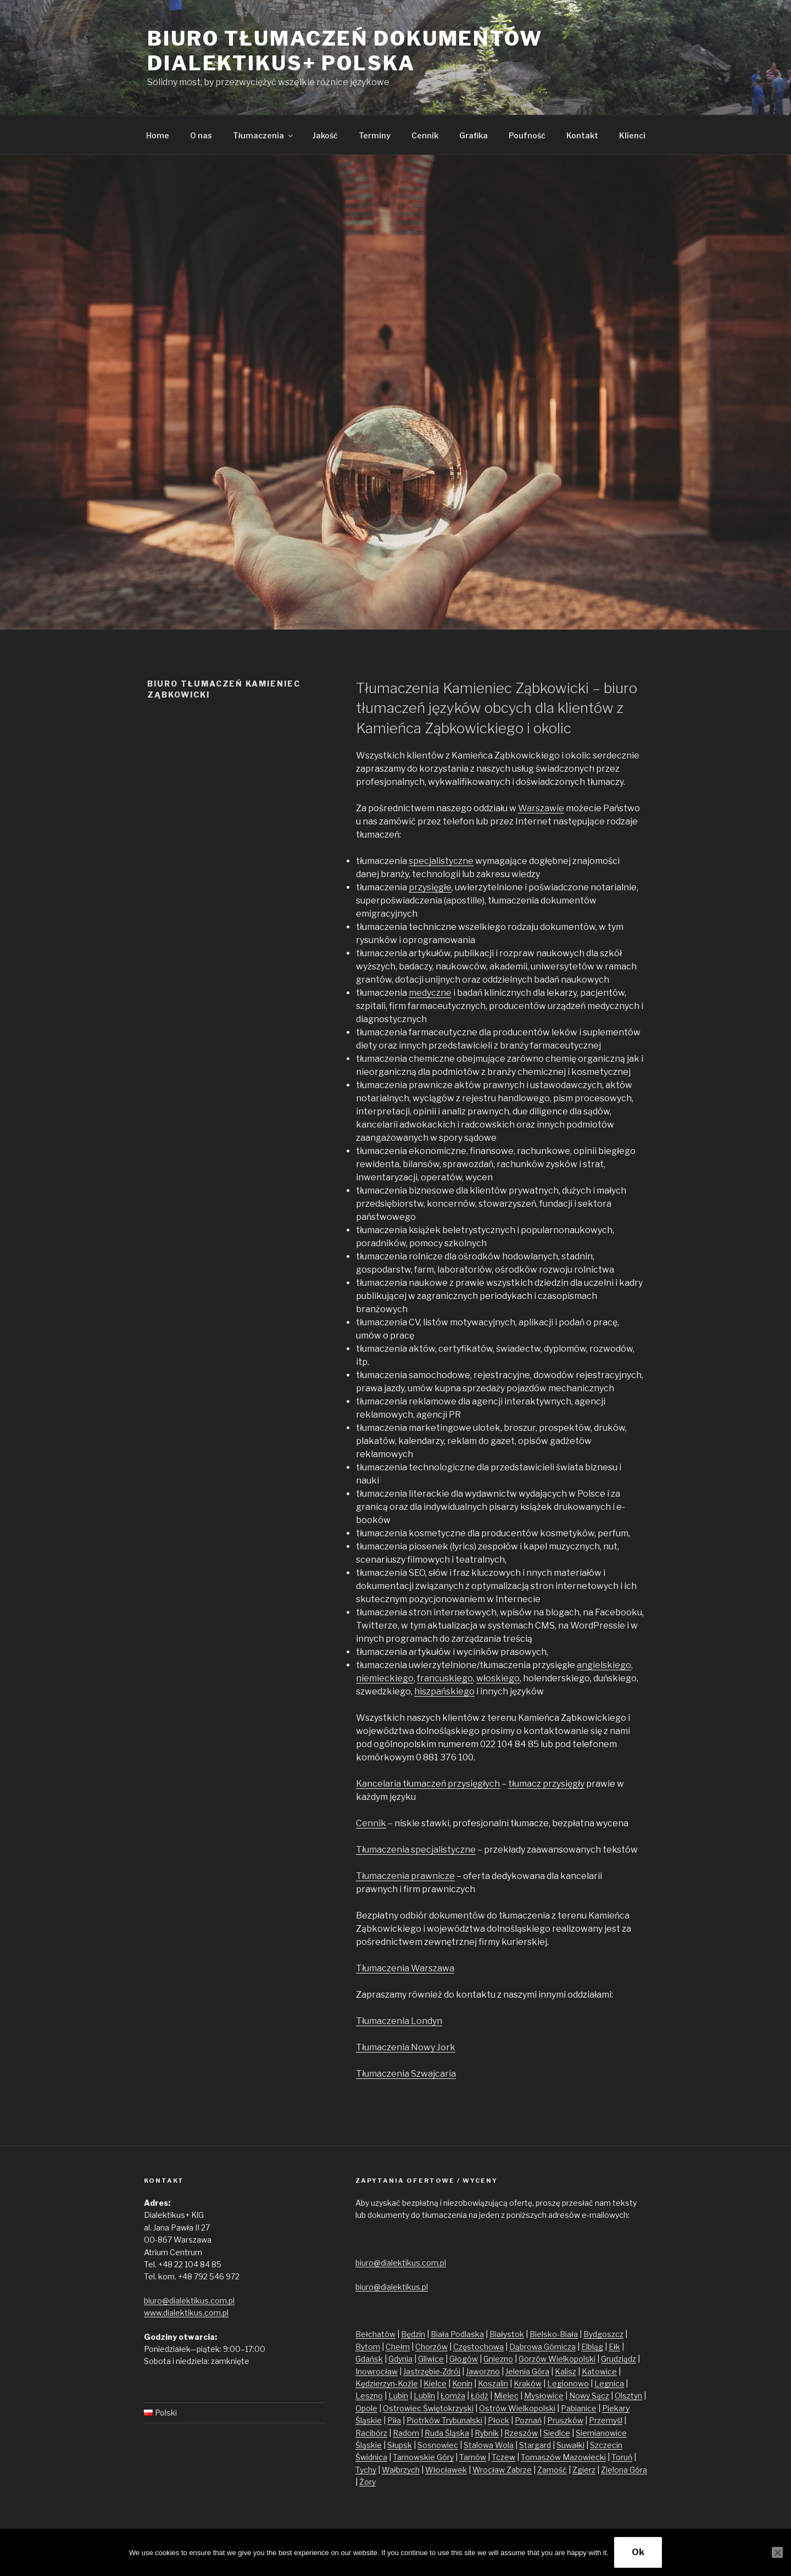 The width and height of the screenshot is (791, 2576). Describe the element at coordinates (431, 2346) in the screenshot. I see `Chorzów` at that location.